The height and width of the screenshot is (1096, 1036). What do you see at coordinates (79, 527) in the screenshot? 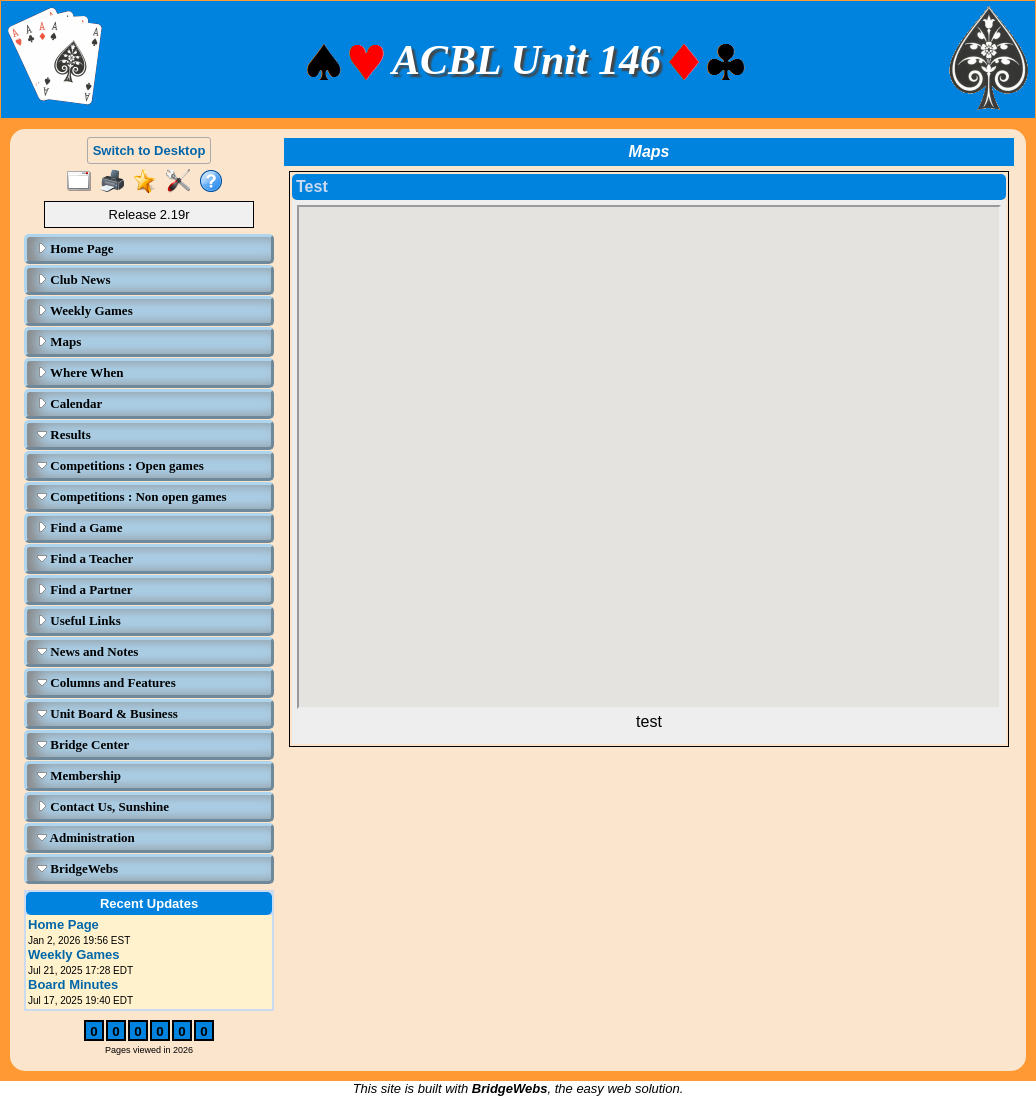
I see `Find a Game` at bounding box center [79, 527].